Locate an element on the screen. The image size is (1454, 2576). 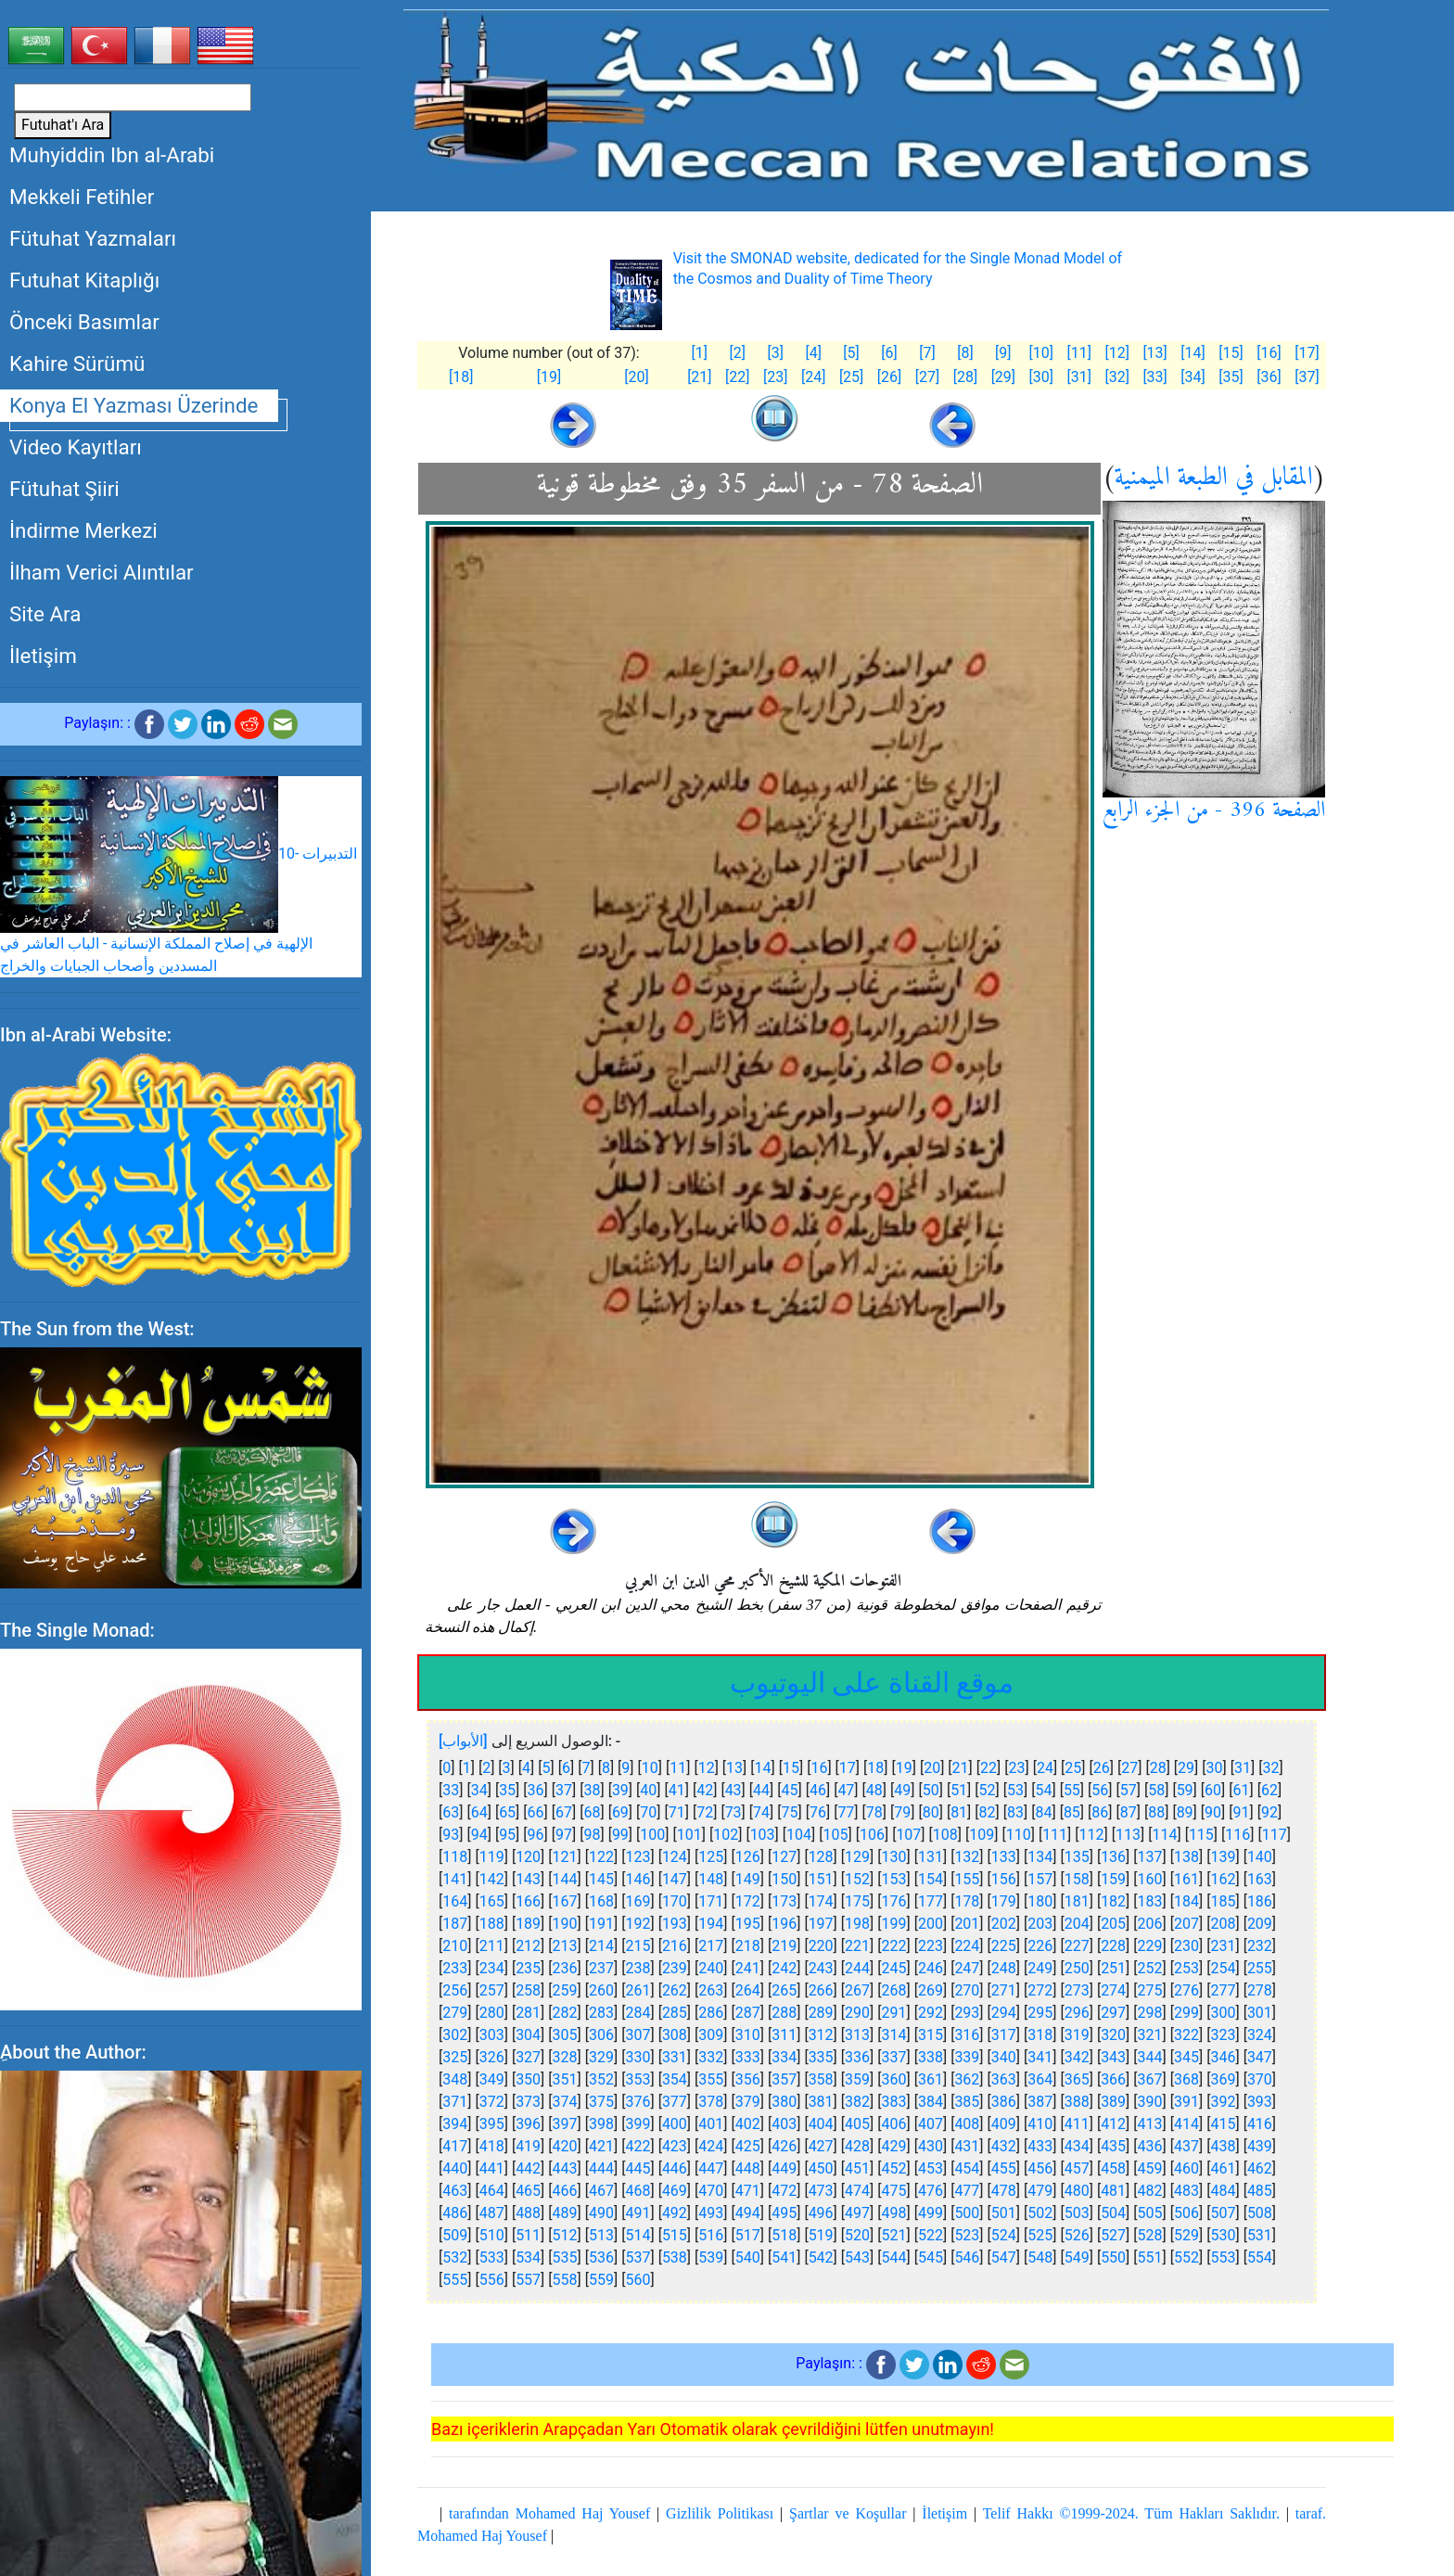
65 is located at coordinates (507, 1812).